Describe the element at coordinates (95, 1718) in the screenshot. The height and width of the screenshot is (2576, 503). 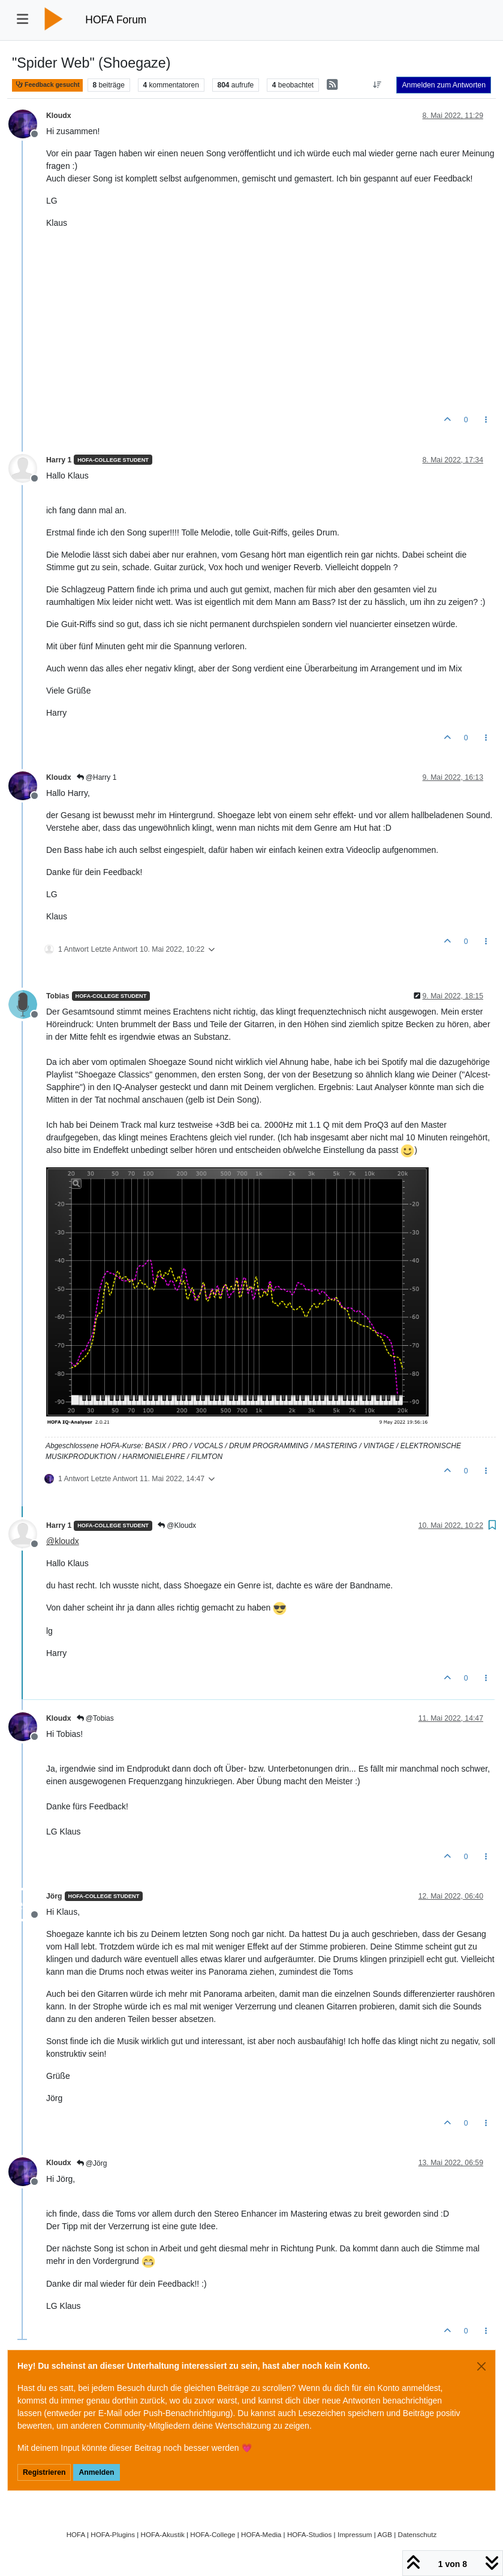
I see `@Tobias` at that location.